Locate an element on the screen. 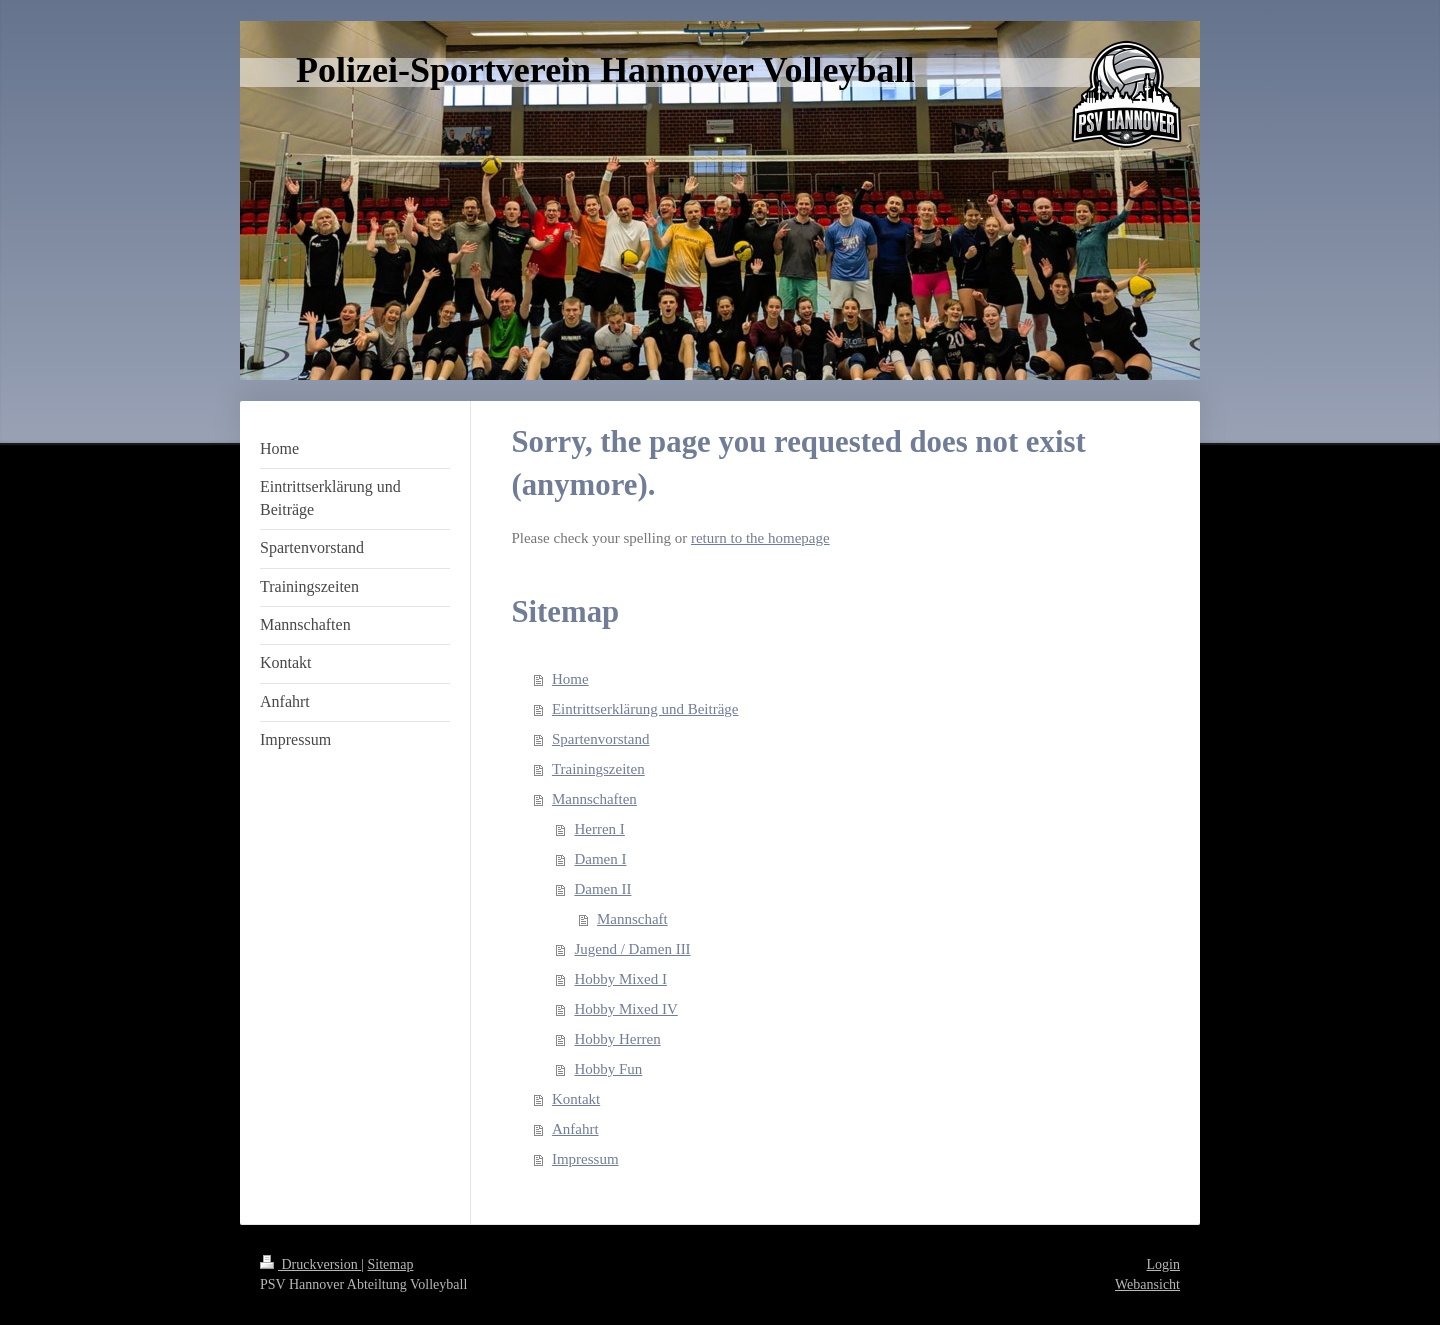 This screenshot has height=1325, width=1440. Sitemap is located at coordinates (391, 1264).